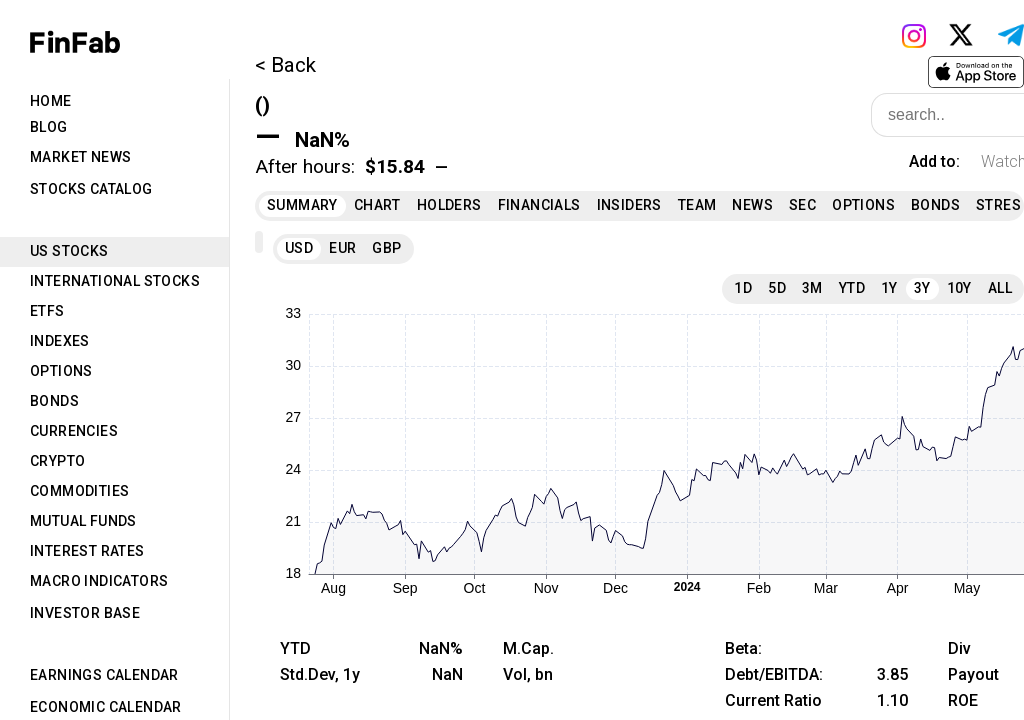 The width and height of the screenshot is (1024, 720). Describe the element at coordinates (54, 401) in the screenshot. I see `Bonds [tab]` at that location.